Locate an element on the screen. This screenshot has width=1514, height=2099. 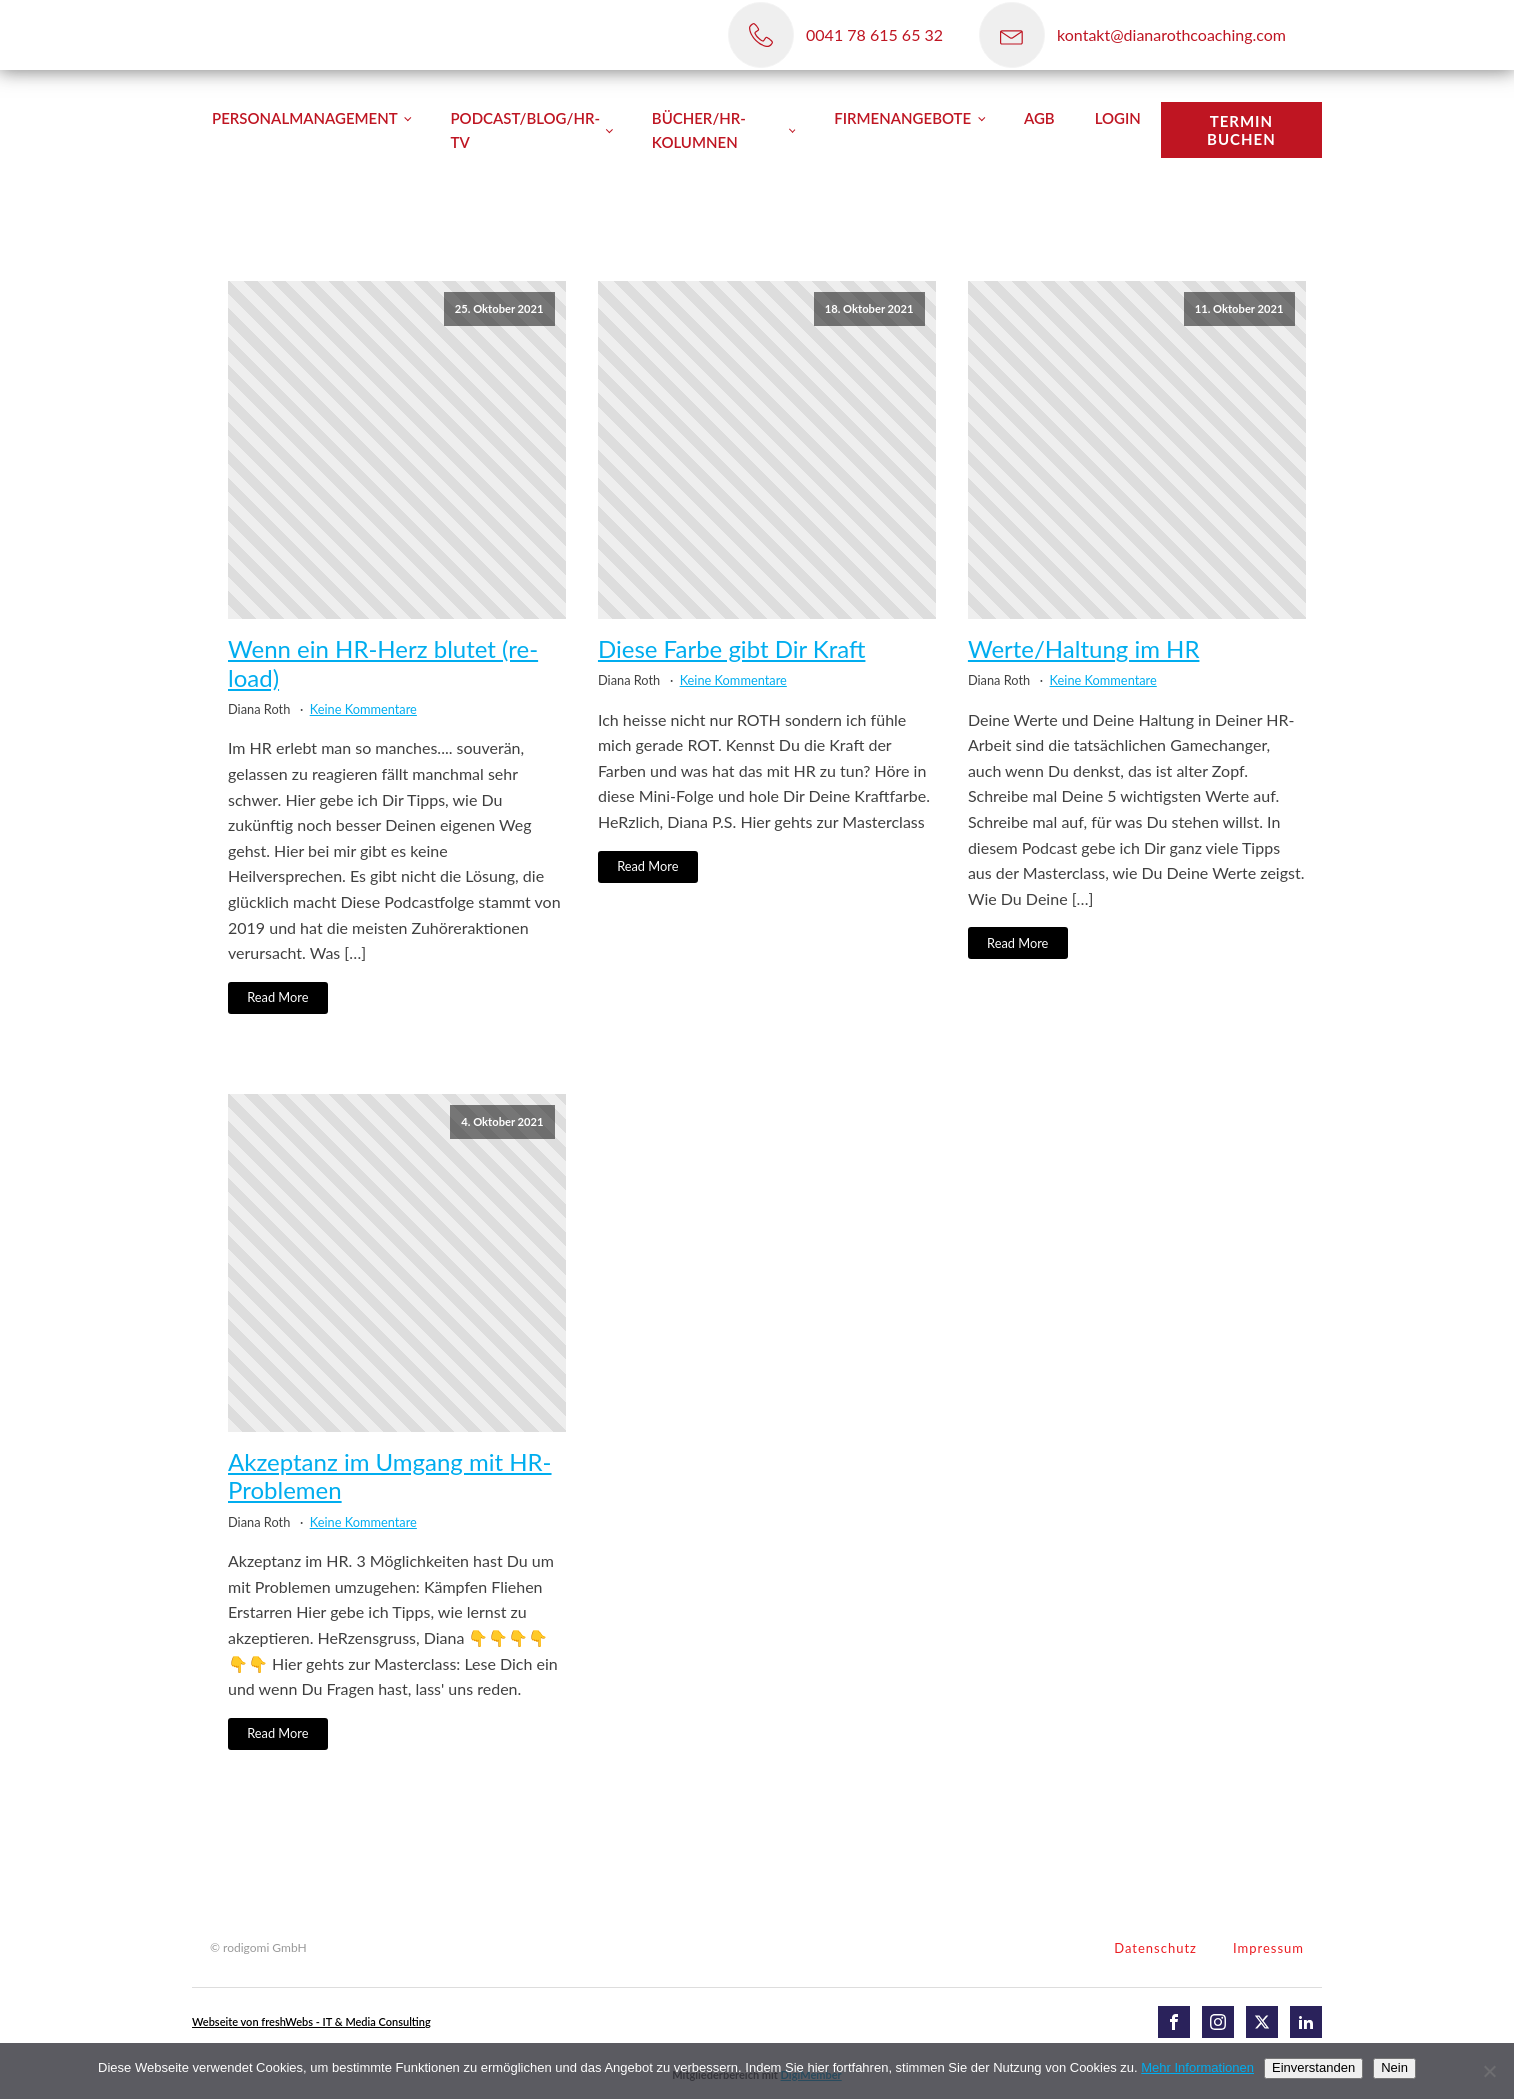
Nein is located at coordinates (1394, 2067).